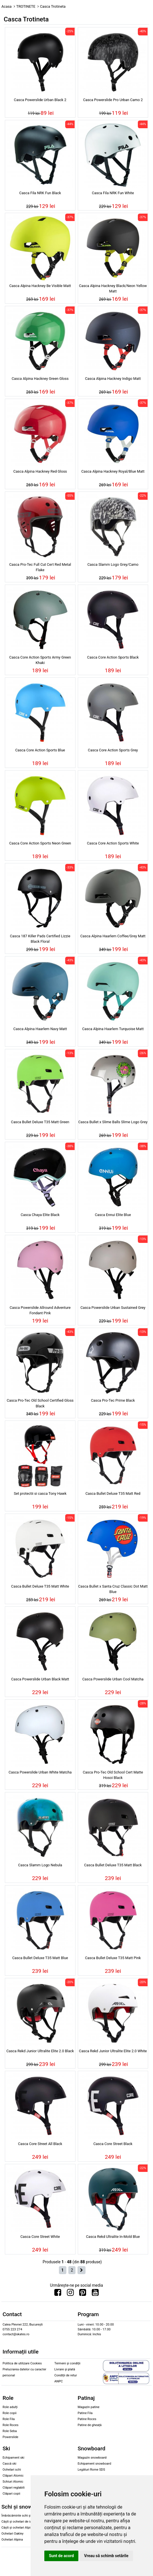 This screenshot has width=153, height=2576. Describe the element at coordinates (113, 1679) in the screenshot. I see `Casca Powerslide Urban Cool Matcha` at that location.